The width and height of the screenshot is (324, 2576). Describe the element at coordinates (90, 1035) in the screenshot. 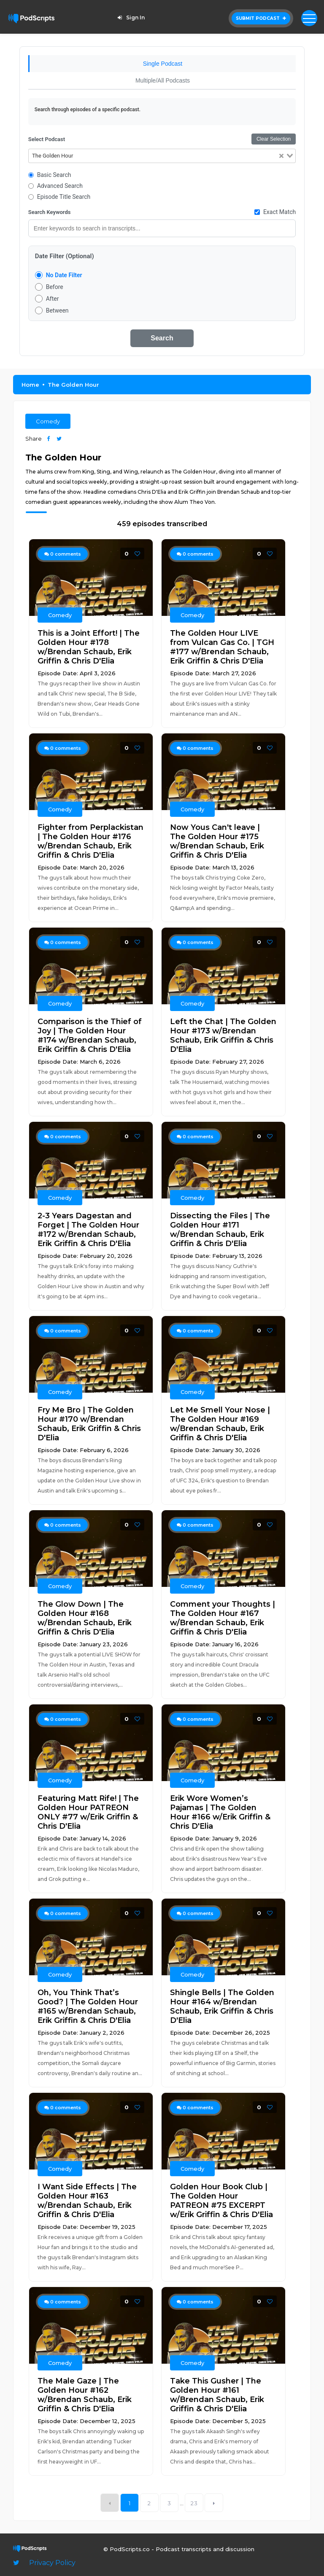

I see `Comparison is the Thief of Joy | The Golden Hour #174 w/Brendan Schaub, Erik Griffin & Chris D'Elia` at that location.